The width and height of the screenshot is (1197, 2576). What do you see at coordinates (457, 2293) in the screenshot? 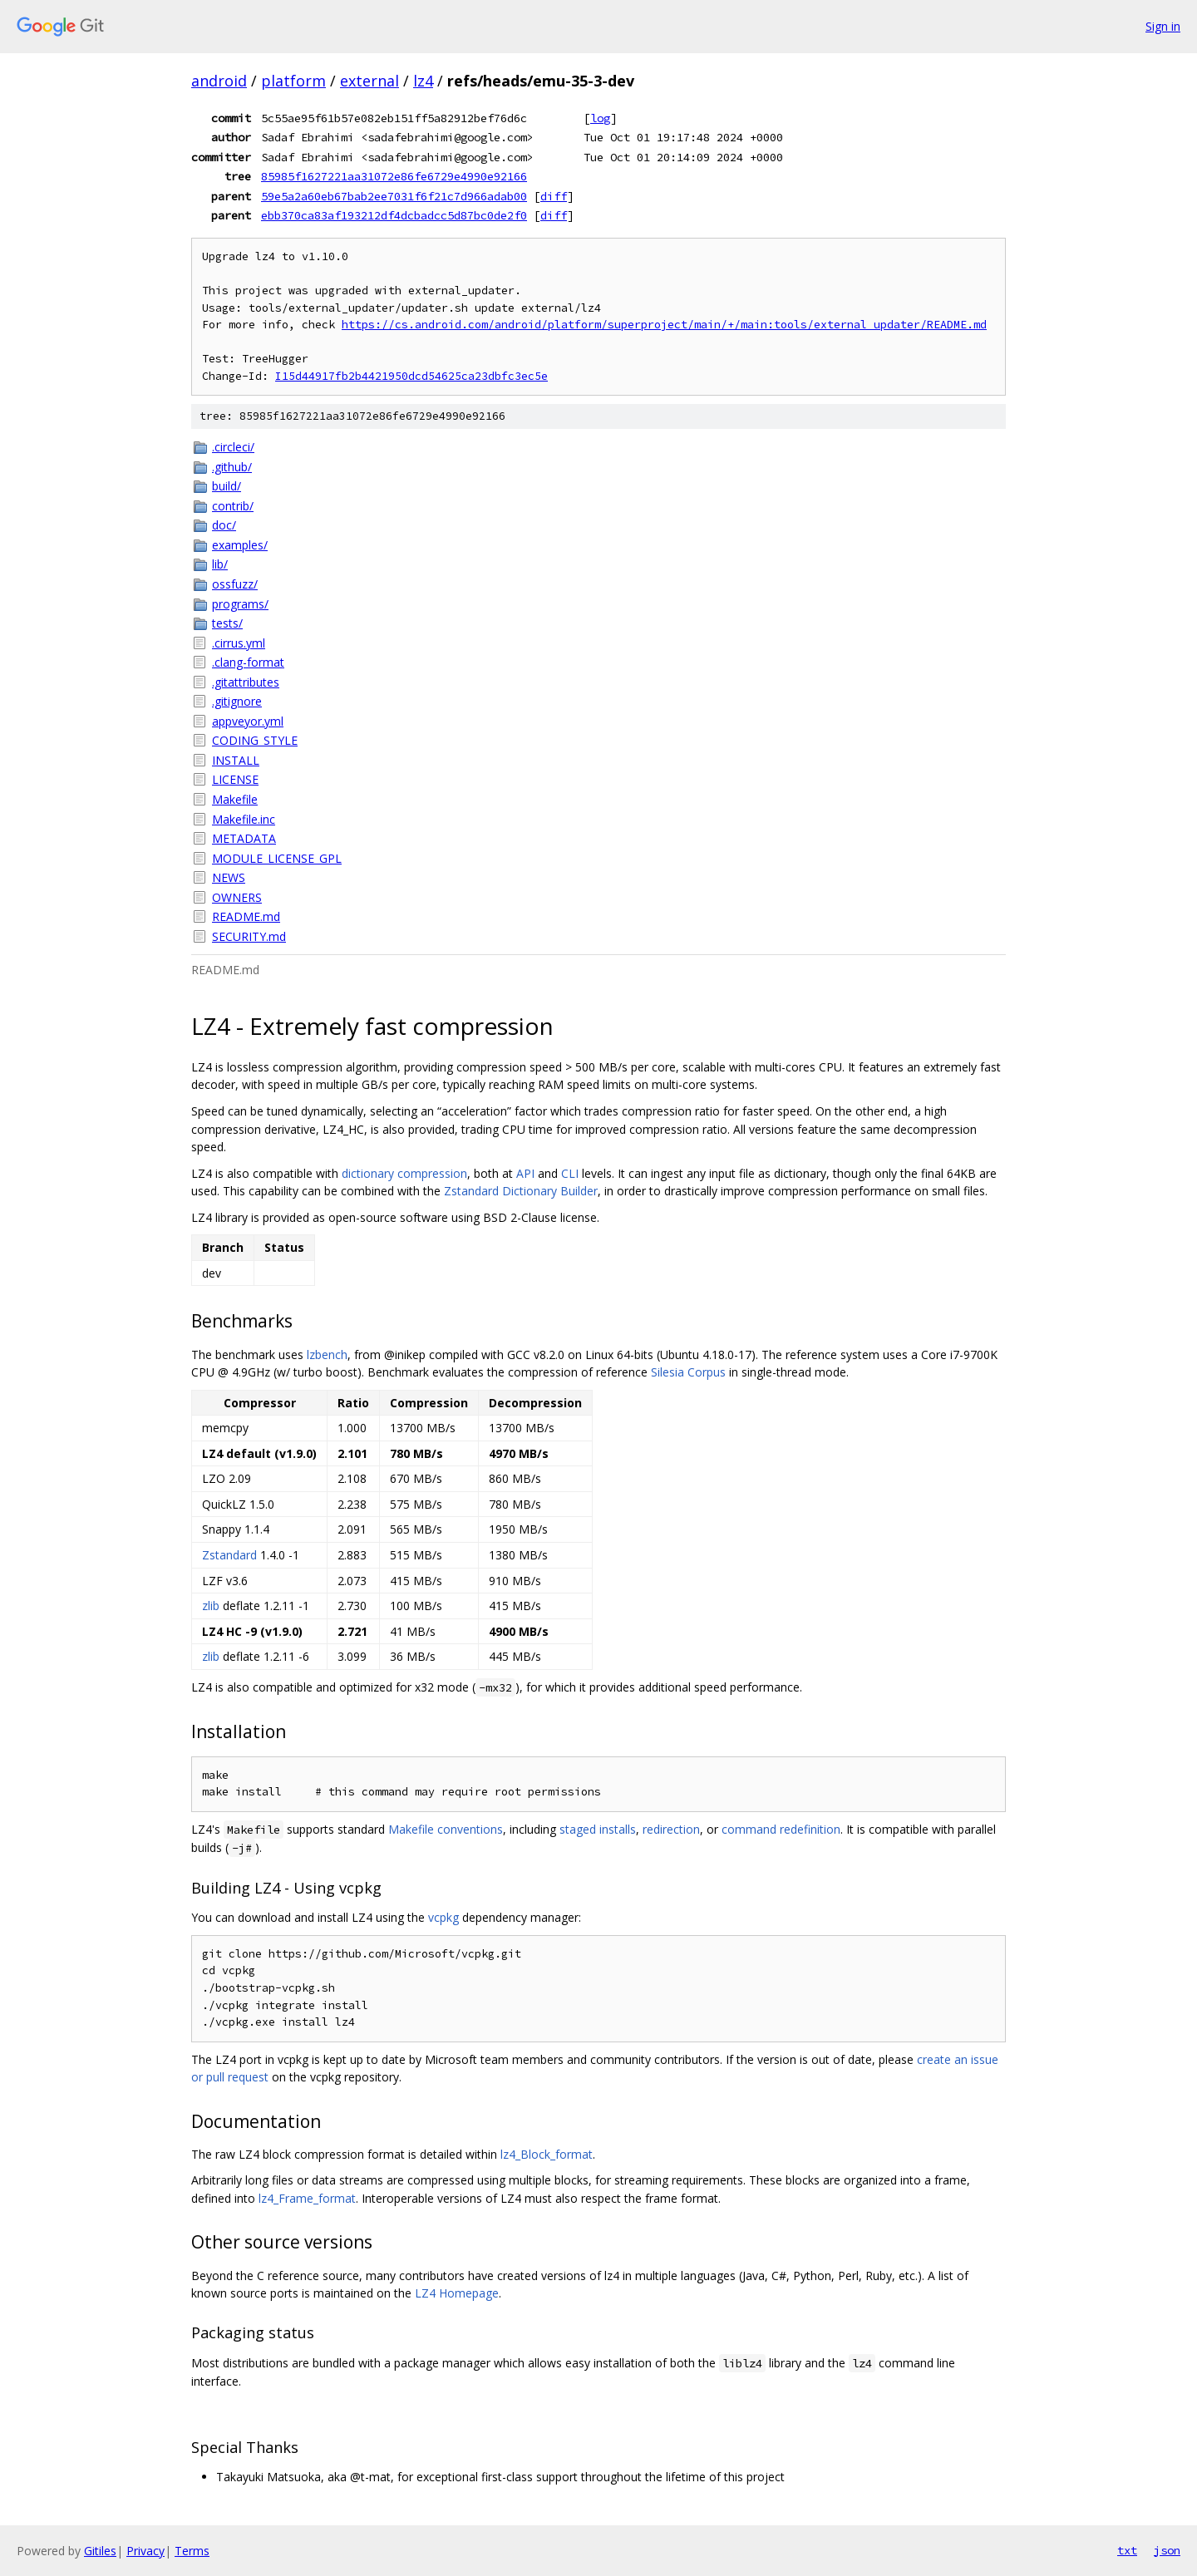
I see `LZ4 Homepage` at bounding box center [457, 2293].